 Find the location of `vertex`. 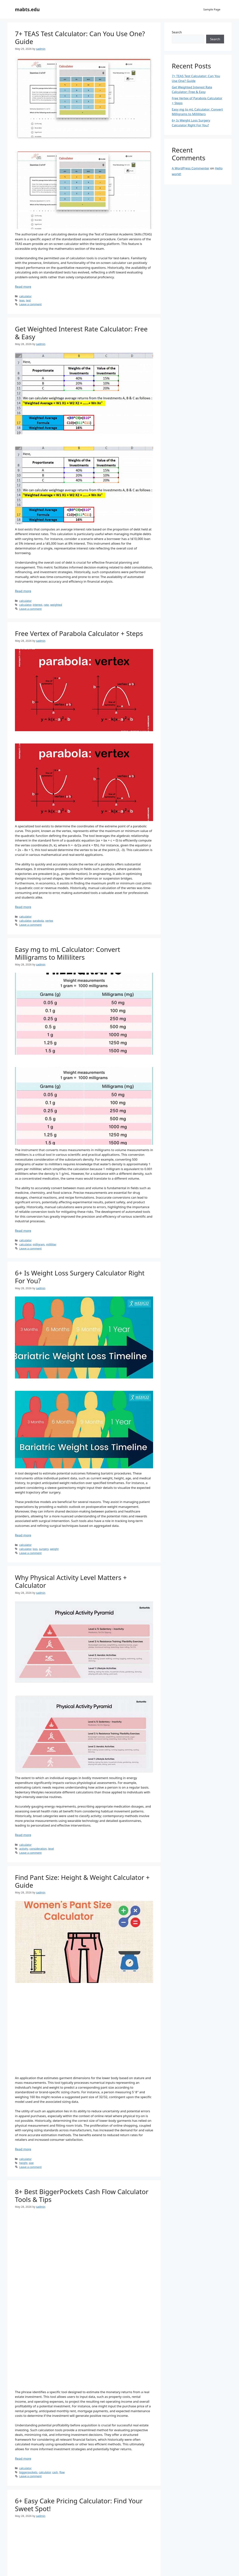

vertex is located at coordinates (49, 920).